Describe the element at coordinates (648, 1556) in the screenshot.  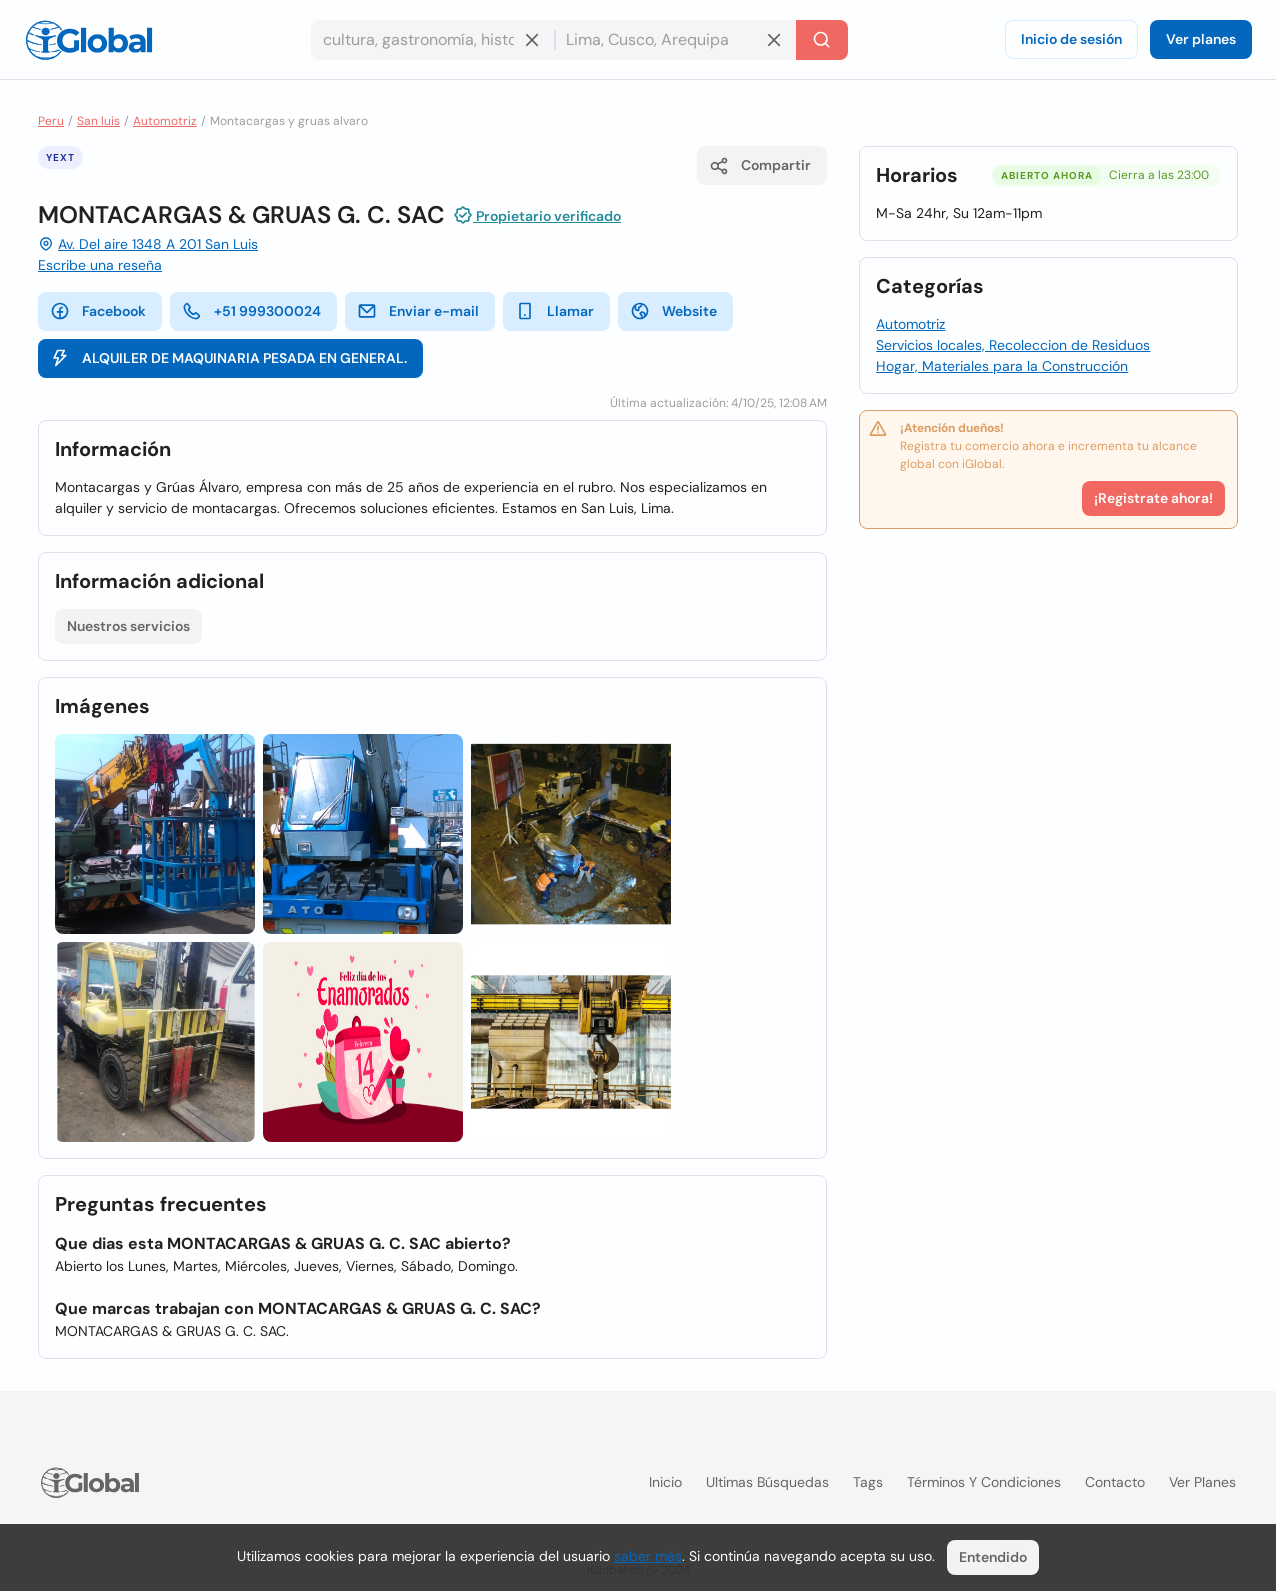
I see `saber más` at that location.